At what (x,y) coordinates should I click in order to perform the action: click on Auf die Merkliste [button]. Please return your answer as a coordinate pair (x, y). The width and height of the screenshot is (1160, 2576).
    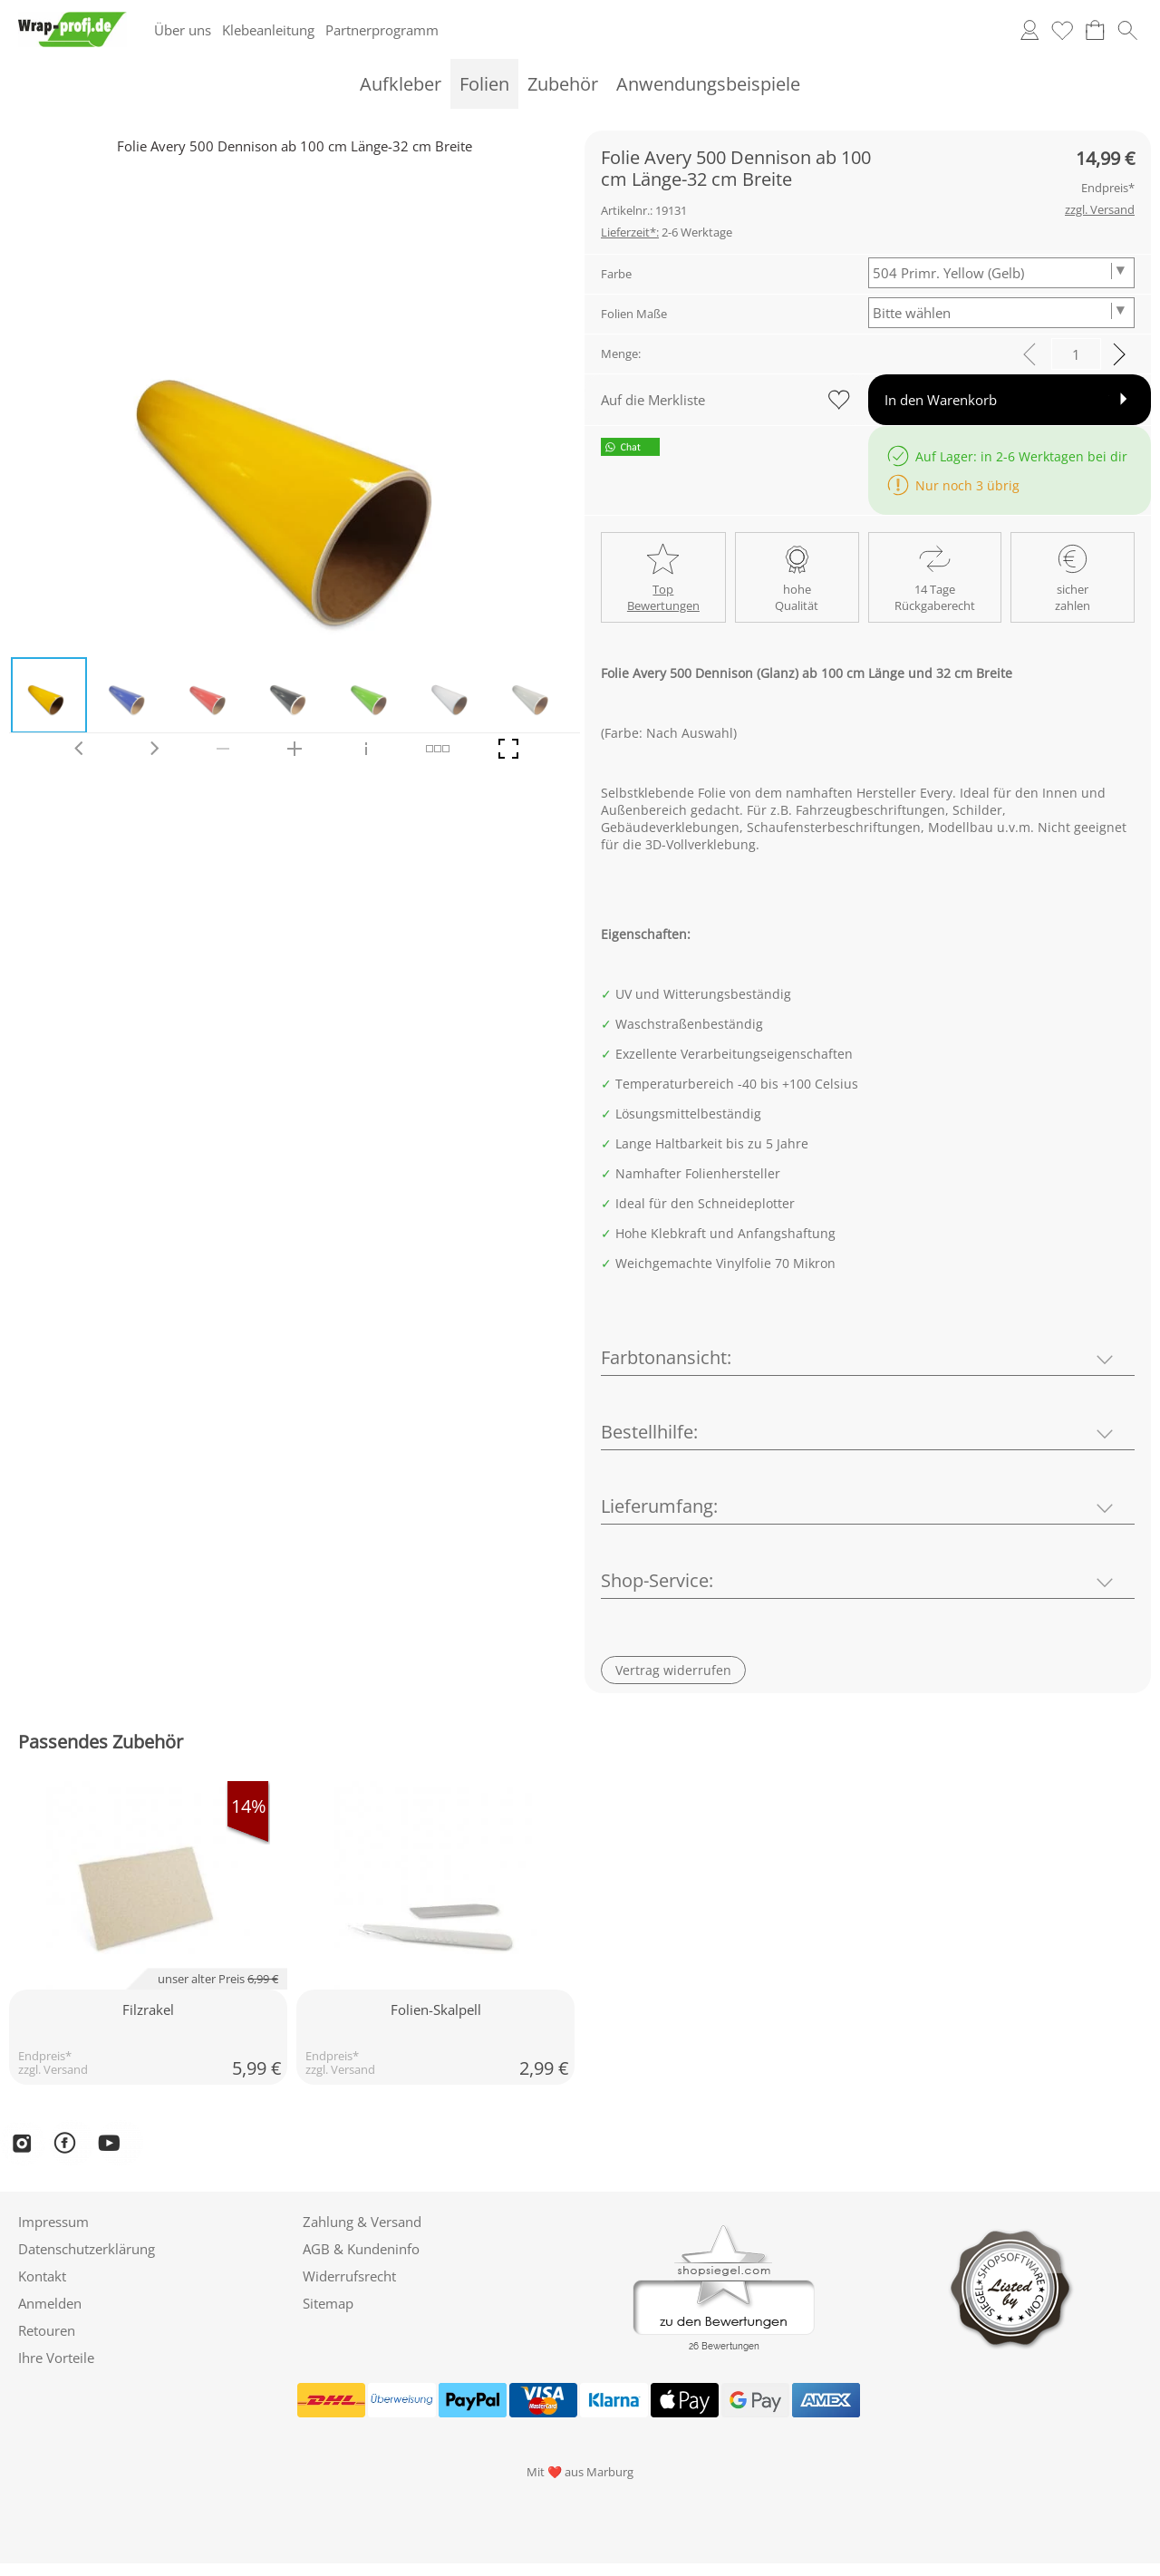
    Looking at the image, I should click on (653, 400).